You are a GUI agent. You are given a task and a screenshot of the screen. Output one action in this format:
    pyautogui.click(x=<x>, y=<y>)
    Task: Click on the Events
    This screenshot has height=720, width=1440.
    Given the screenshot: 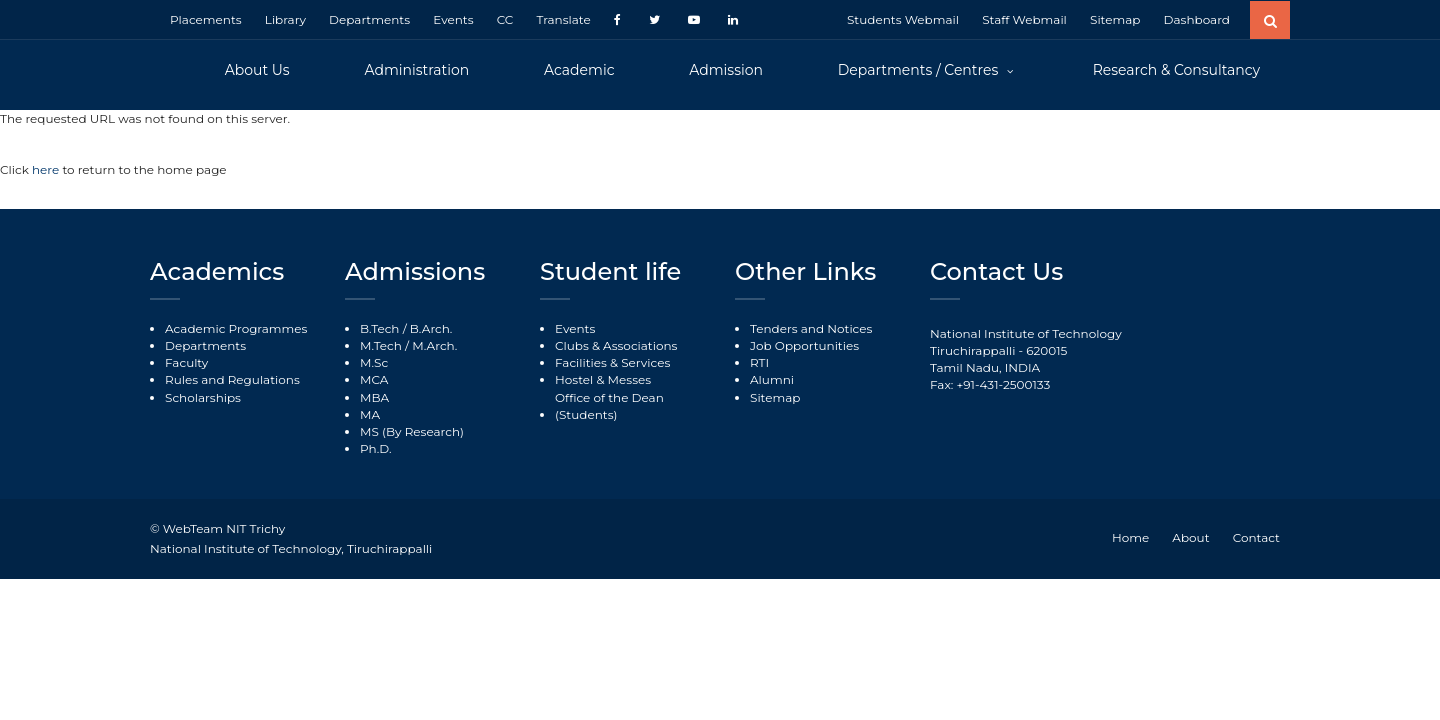 What is the action you would take?
    pyautogui.click(x=453, y=19)
    